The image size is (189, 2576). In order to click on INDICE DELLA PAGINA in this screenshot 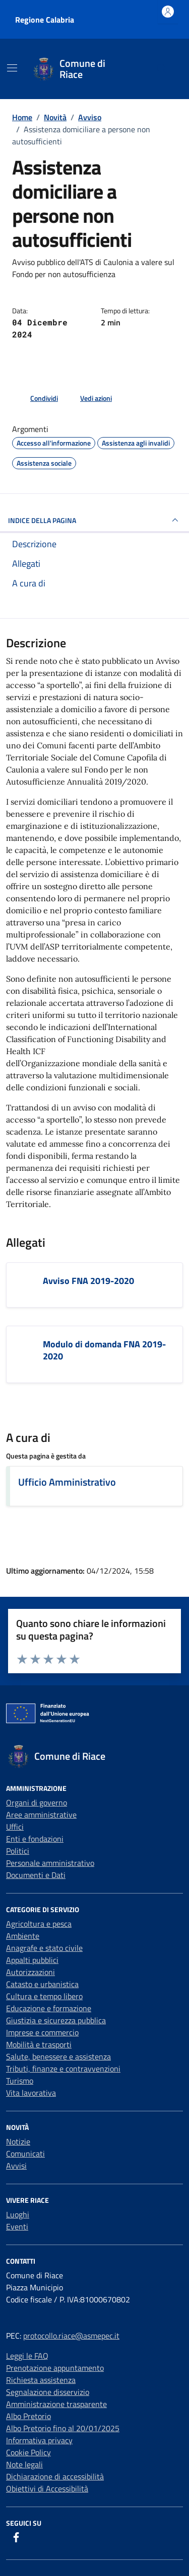, I will do `click(94, 520)`.